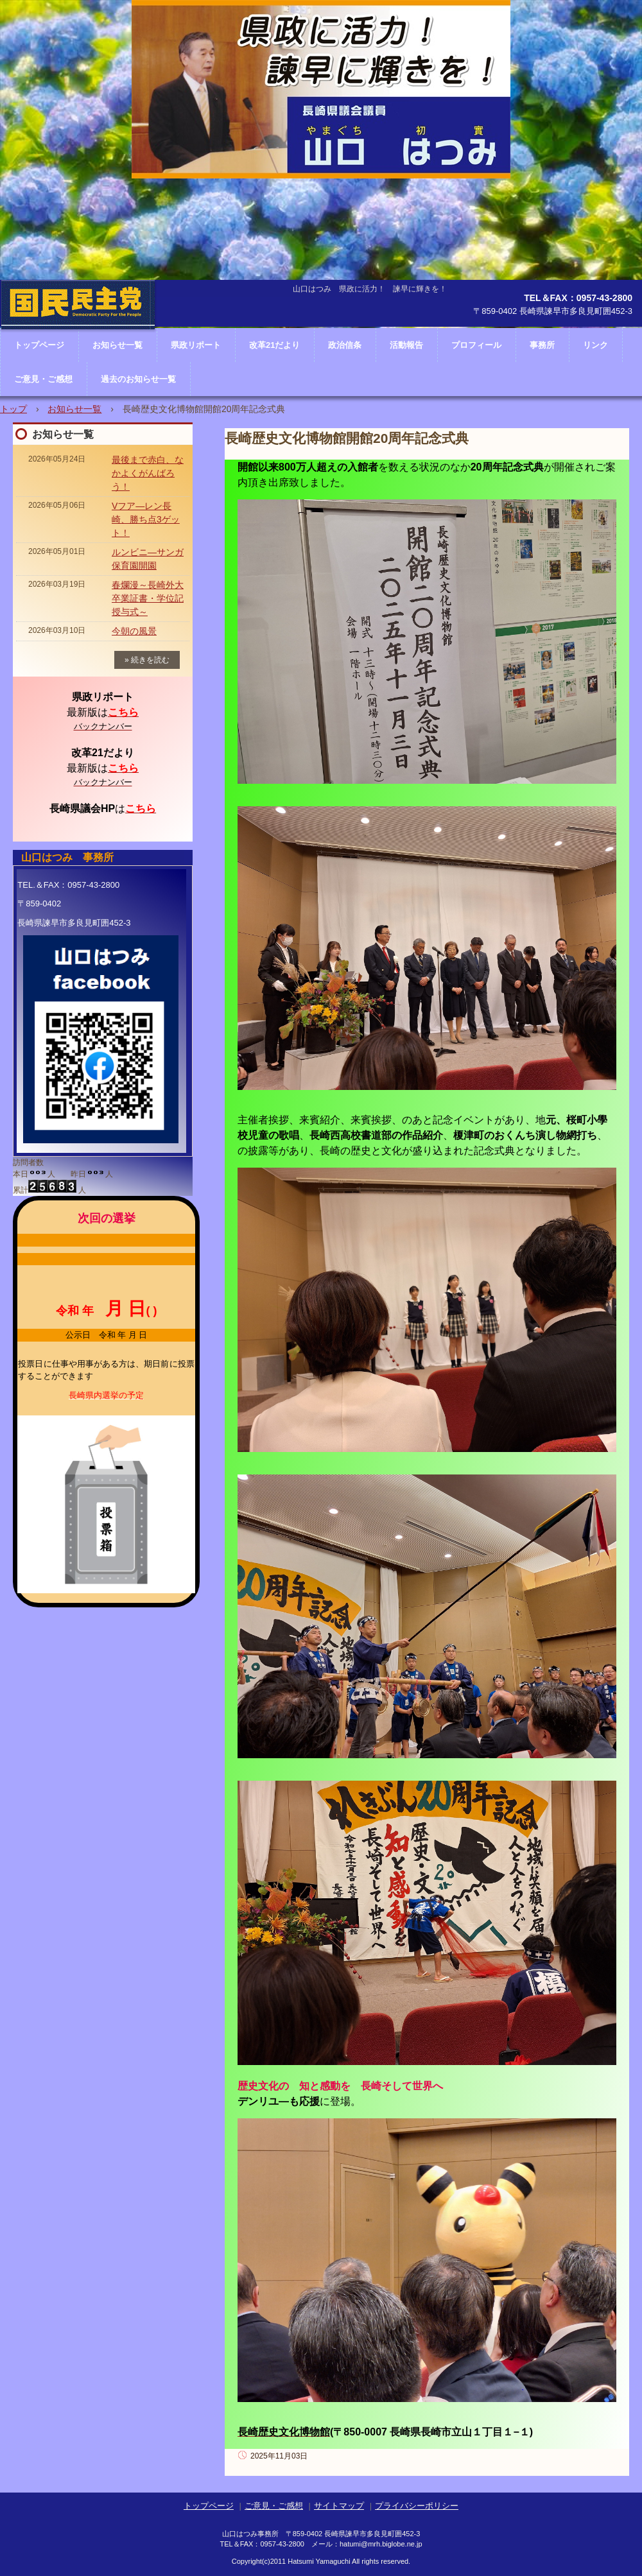  Describe the element at coordinates (78, 343) in the screenshot. I see `長崎県議会議員 山口はつみ ホームページ` at that location.